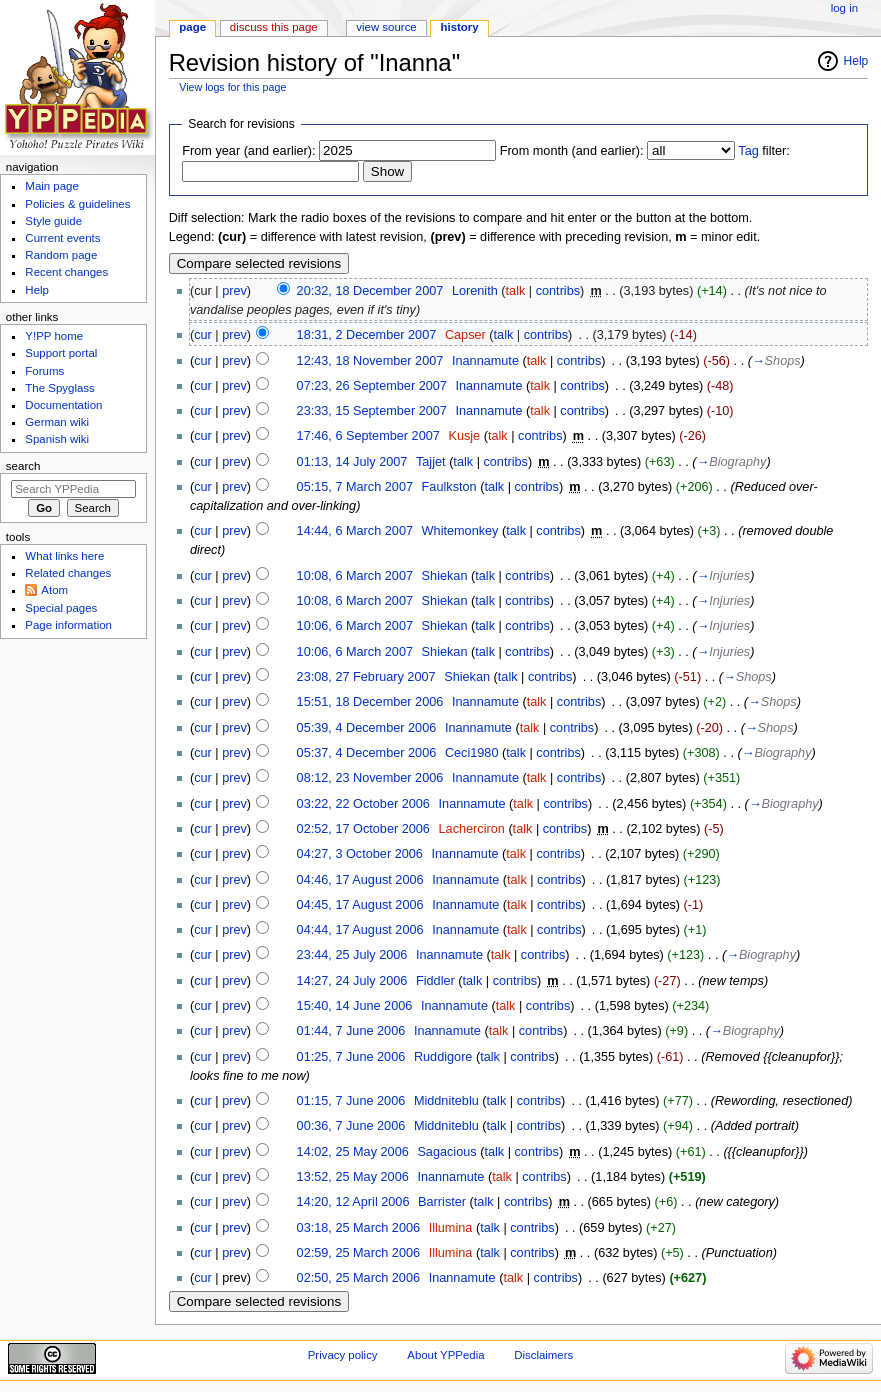 This screenshot has height=1392, width=881. What do you see at coordinates (61, 608) in the screenshot?
I see `Special pages` at bounding box center [61, 608].